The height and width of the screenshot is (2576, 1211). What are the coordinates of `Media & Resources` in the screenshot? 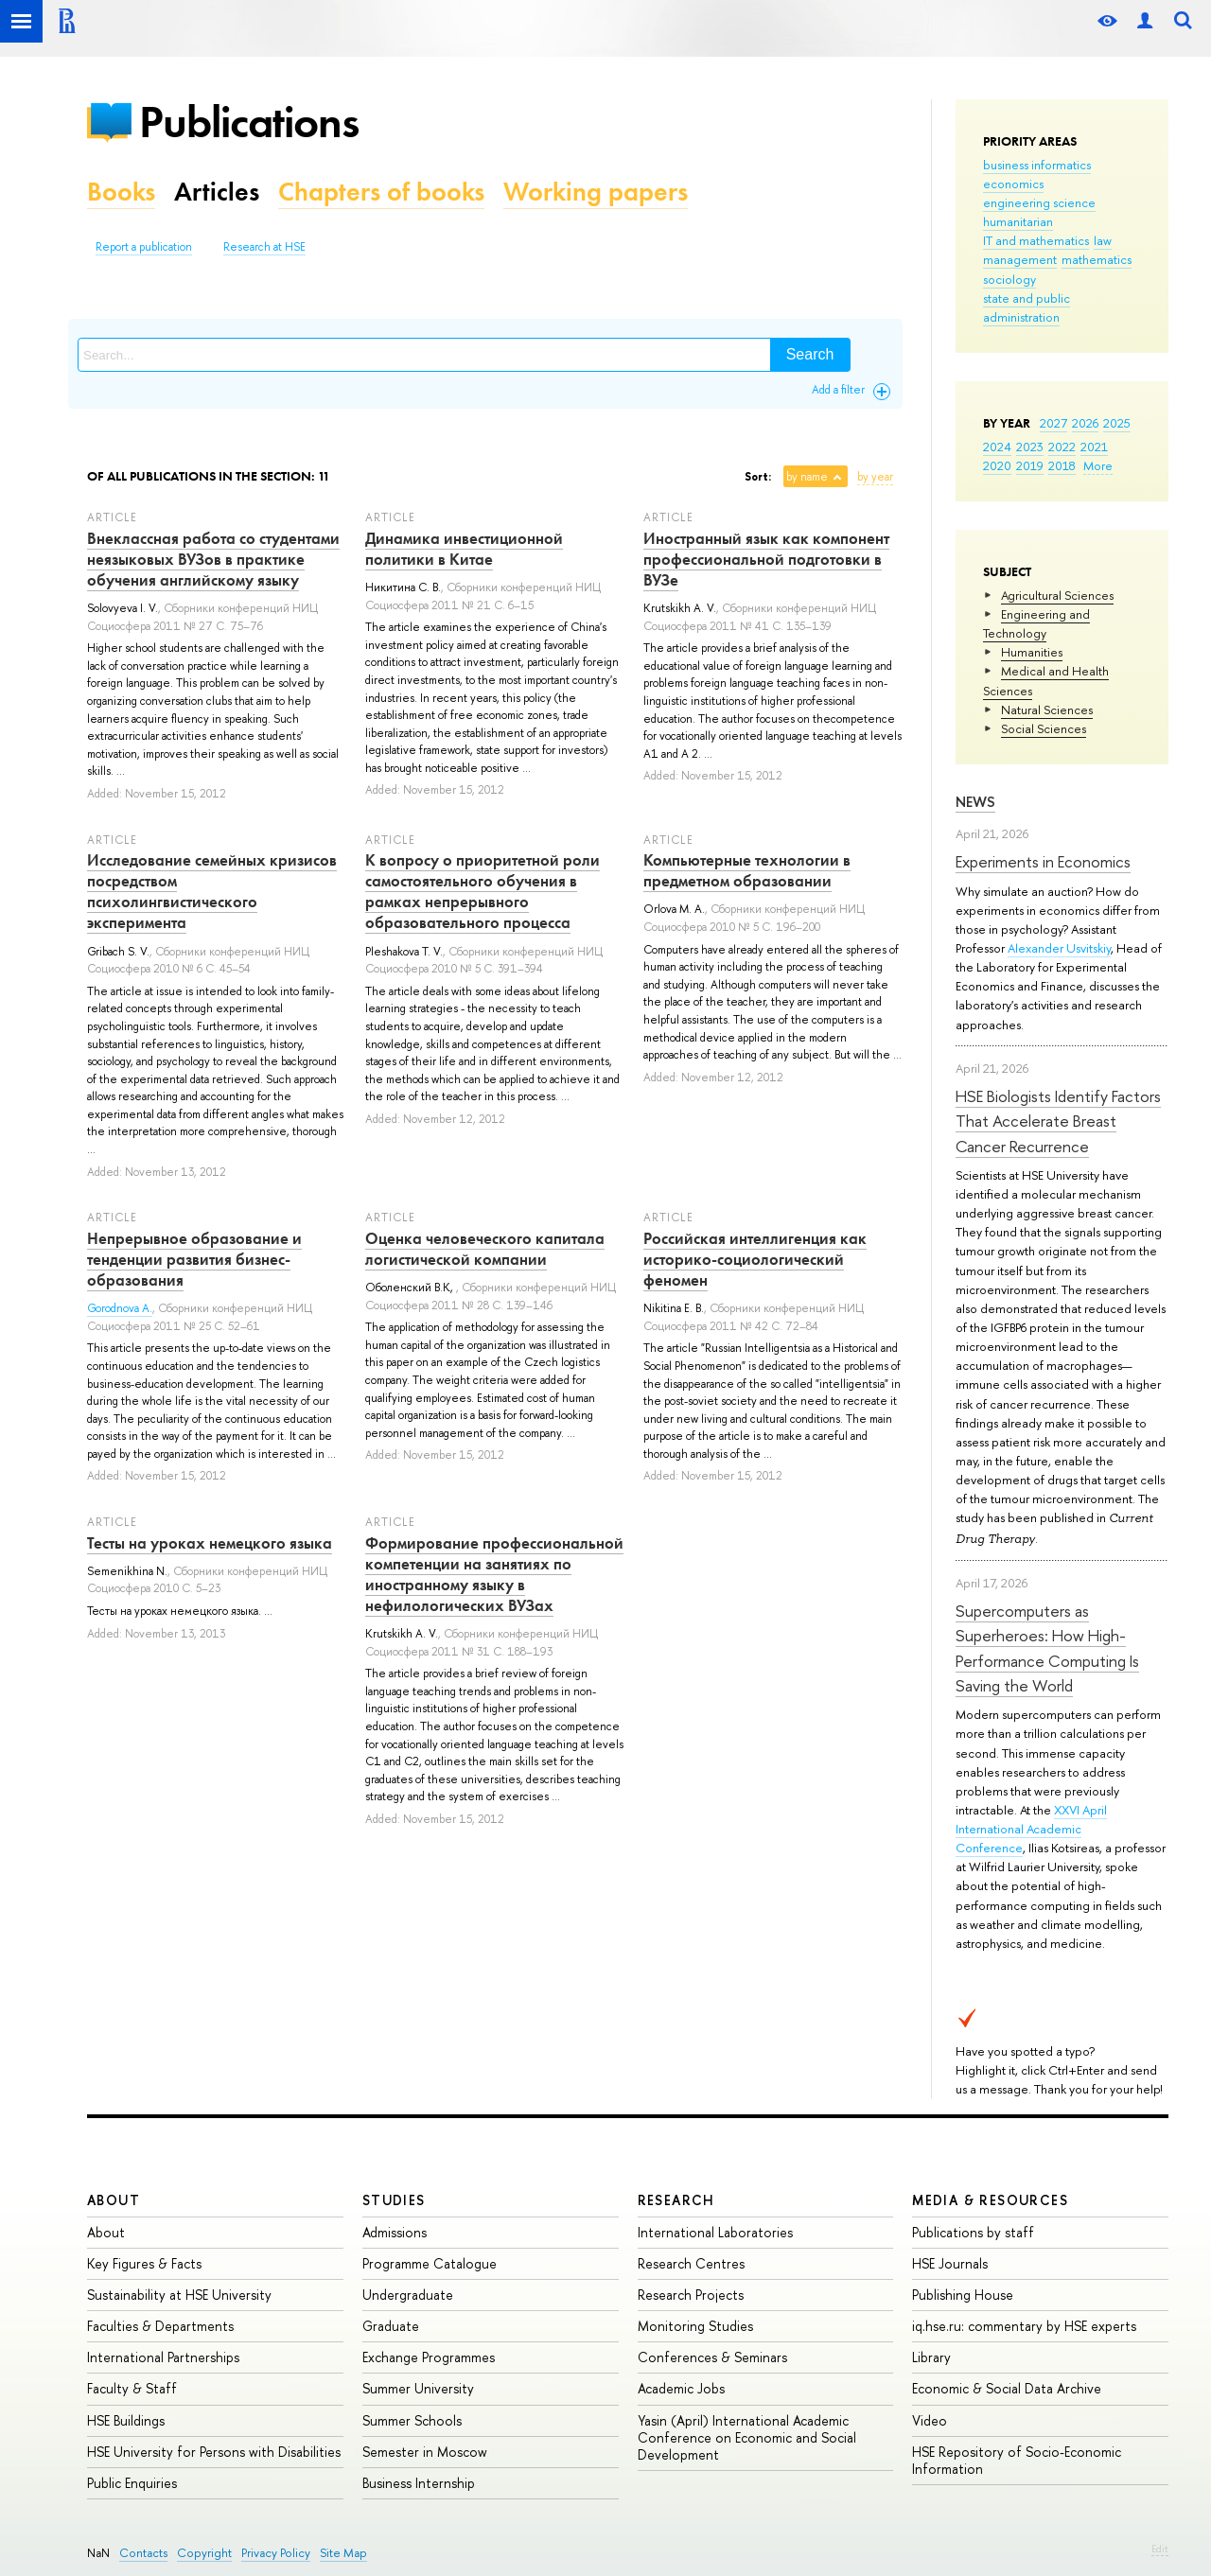 It's located at (990, 2200).